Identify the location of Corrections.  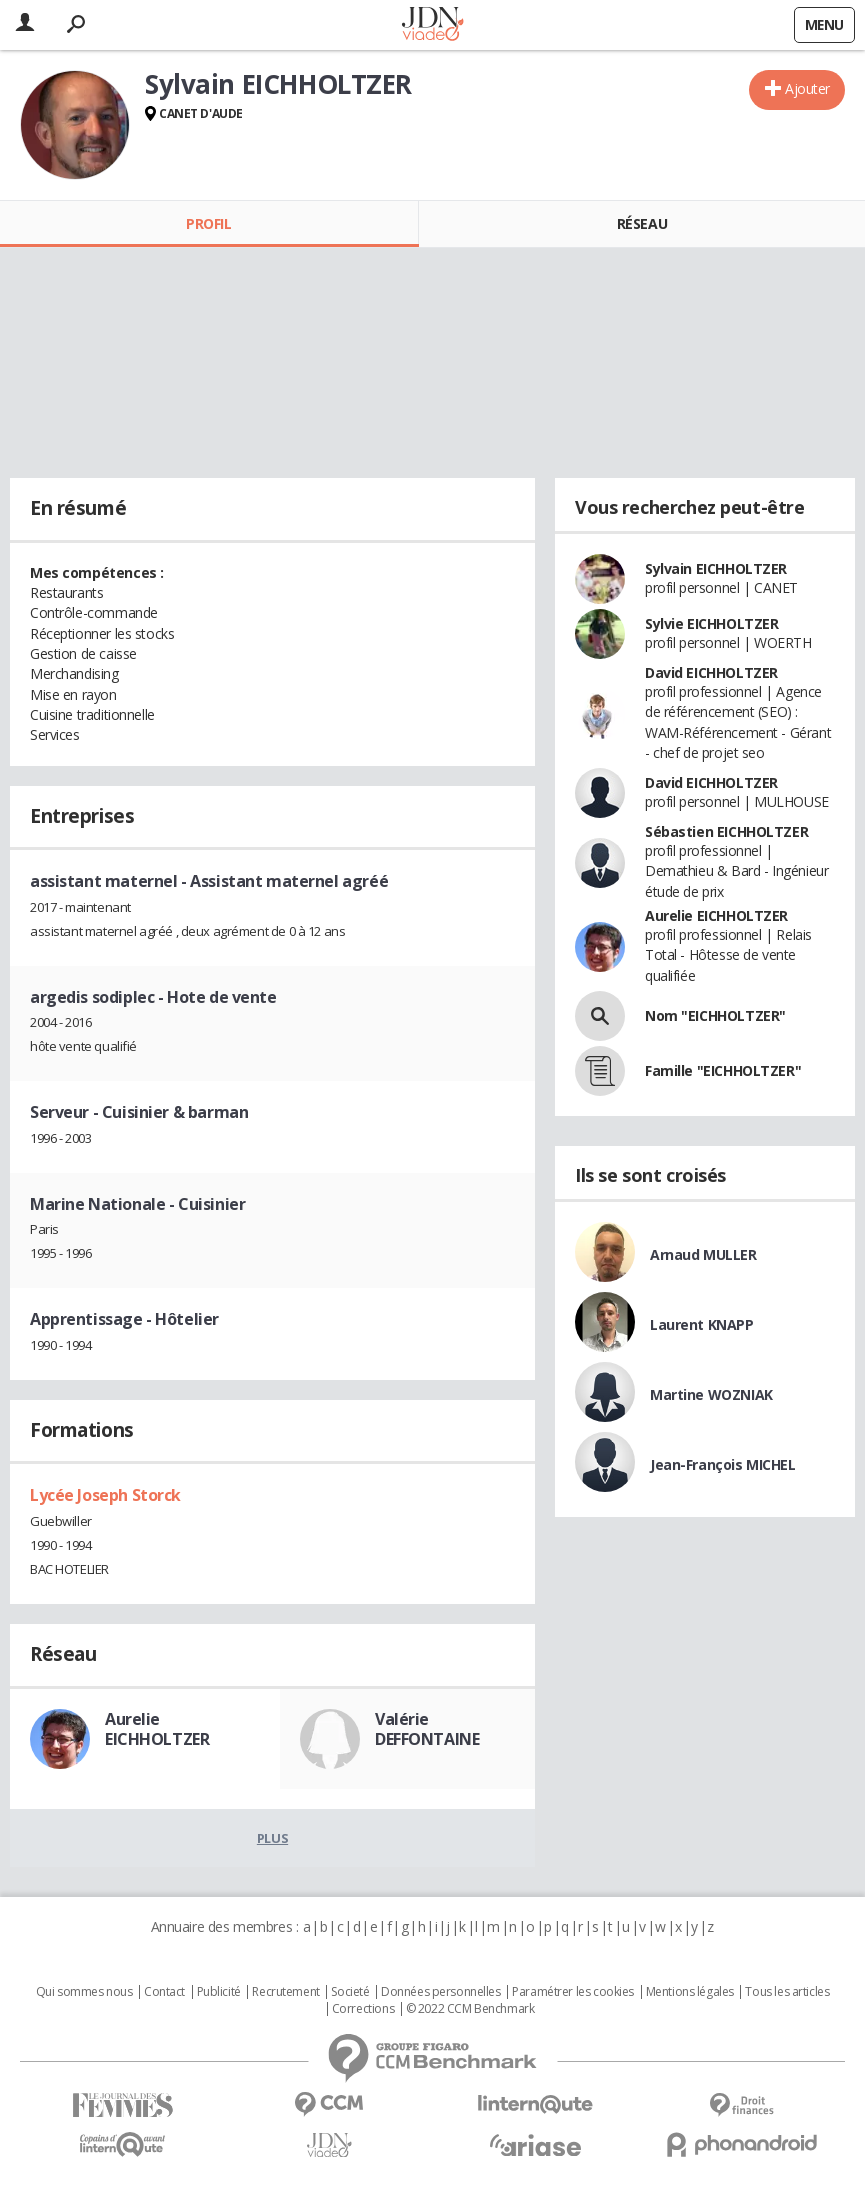
(363, 2009).